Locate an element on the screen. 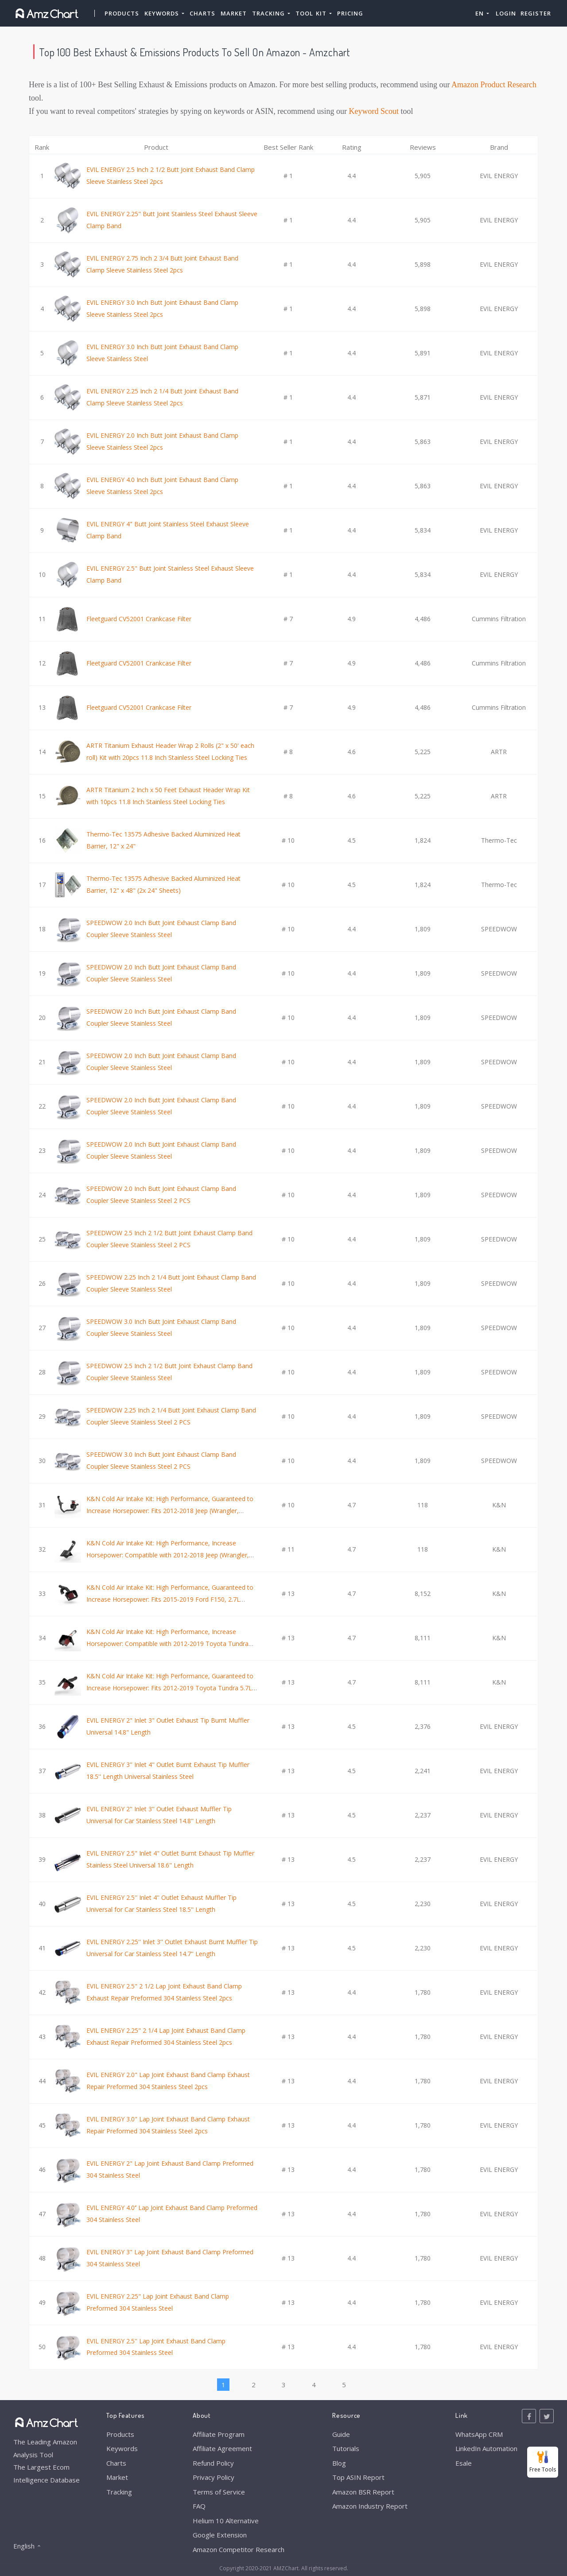 Image resolution: width=567 pixels, height=2576 pixels. Tracking is located at coordinates (119, 2491).